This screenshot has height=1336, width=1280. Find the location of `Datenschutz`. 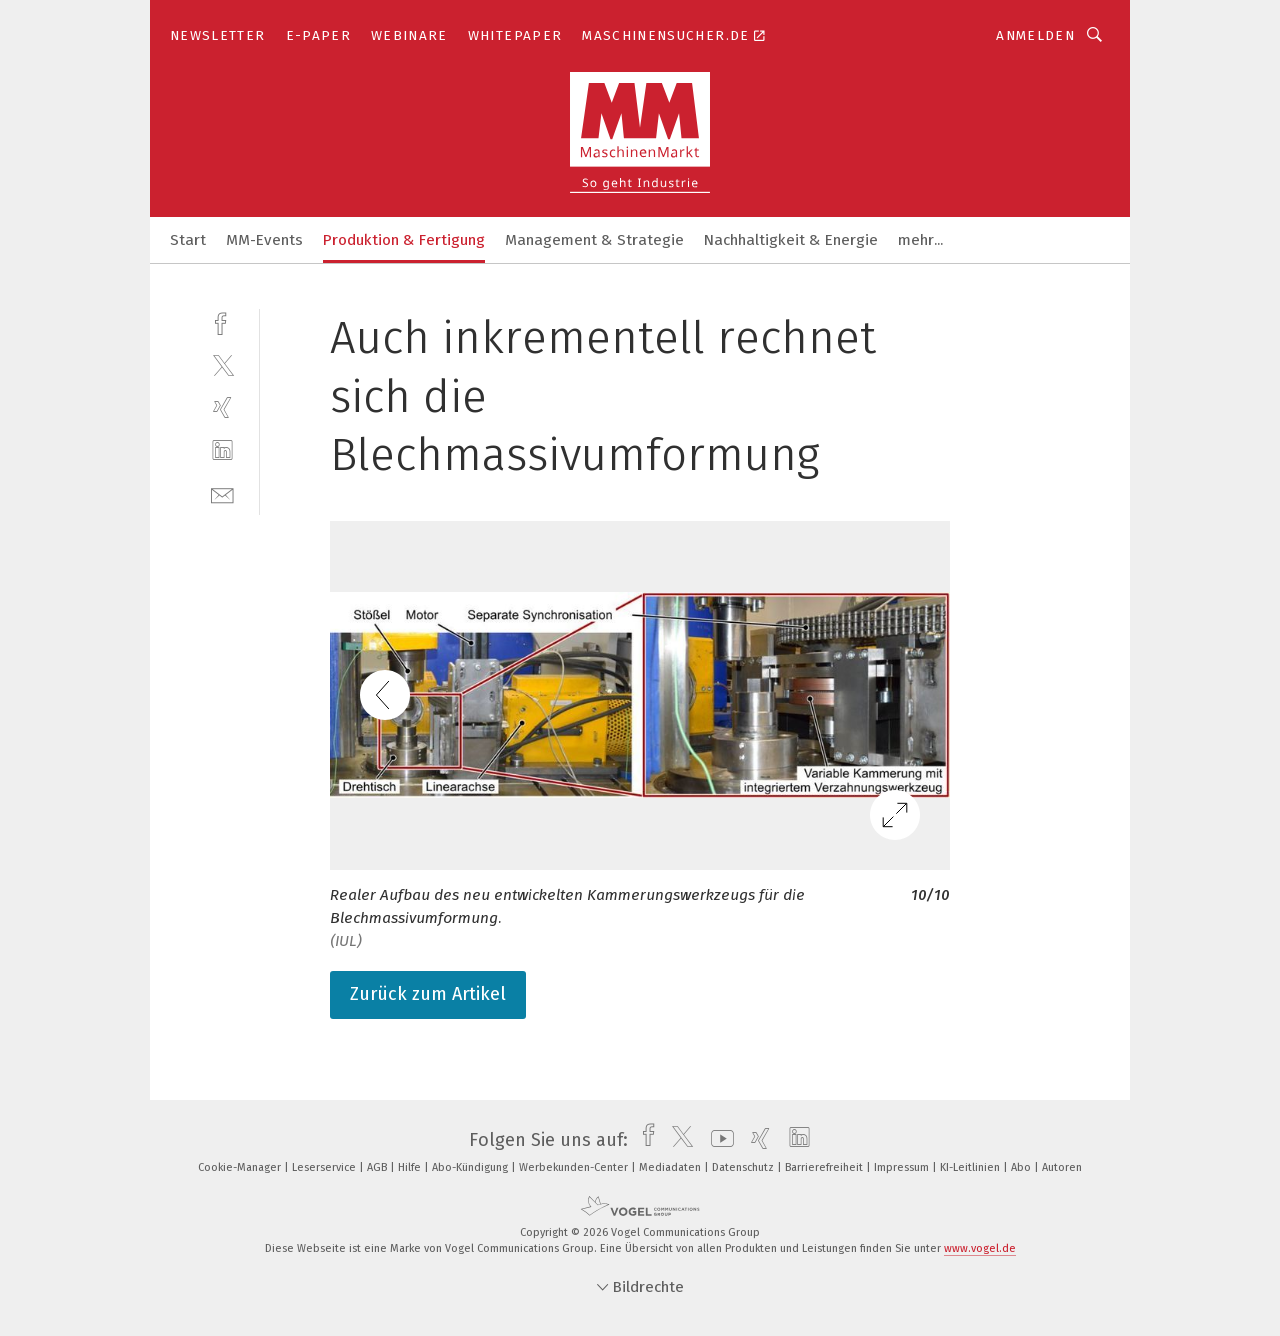

Datenschutz is located at coordinates (744, 1167).